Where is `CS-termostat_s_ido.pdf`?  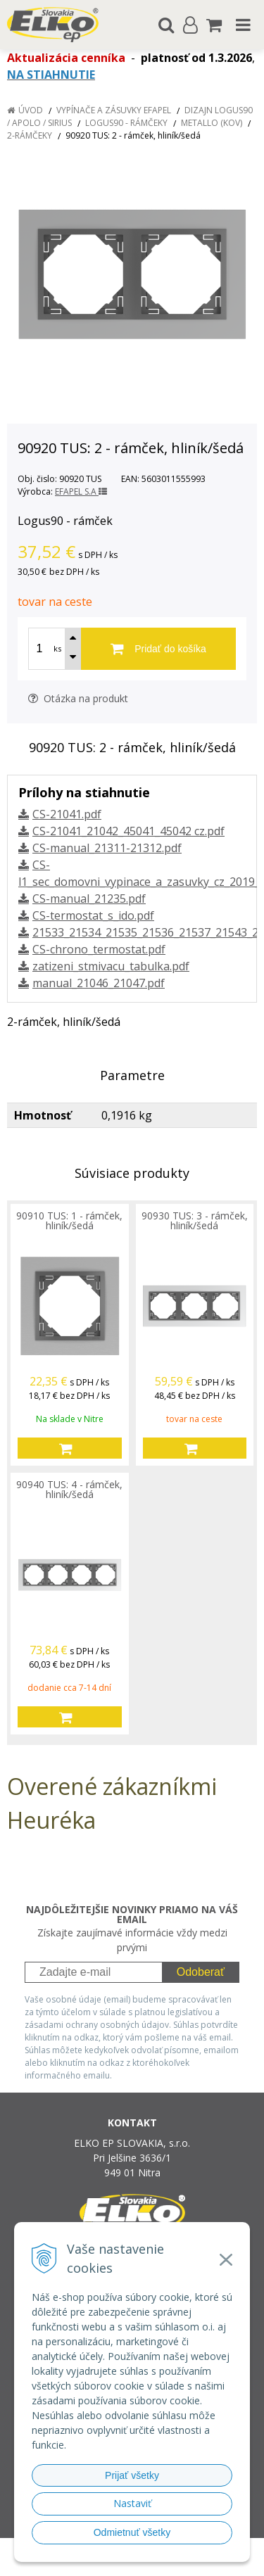 CS-termostat_s_ido.pdf is located at coordinates (93, 915).